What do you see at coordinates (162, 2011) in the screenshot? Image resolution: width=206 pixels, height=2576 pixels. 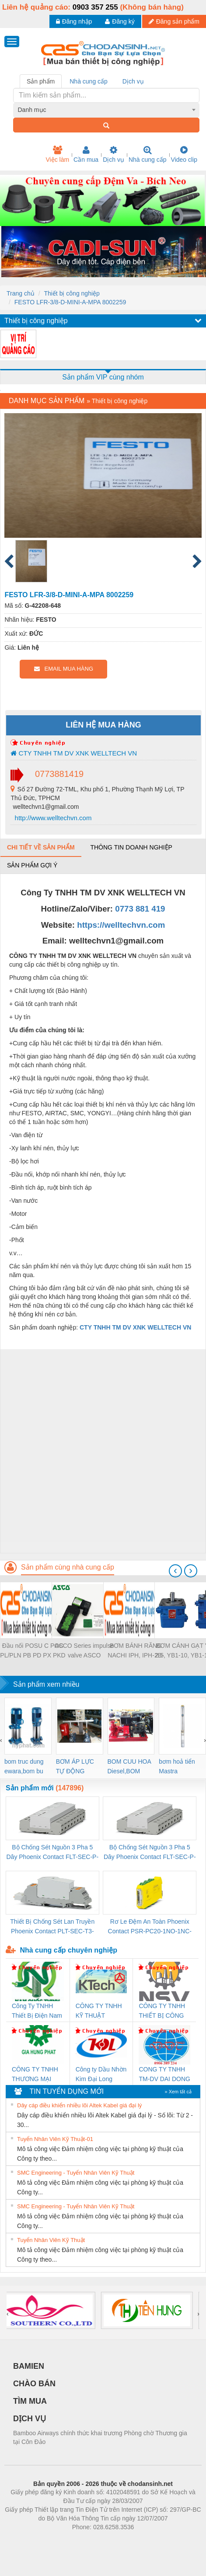 I see `CÔNG TY TNHH THIẾT BỊ CÔNG NGHIỆP NIHON SETSUBI VIỆT NAM` at bounding box center [162, 2011].